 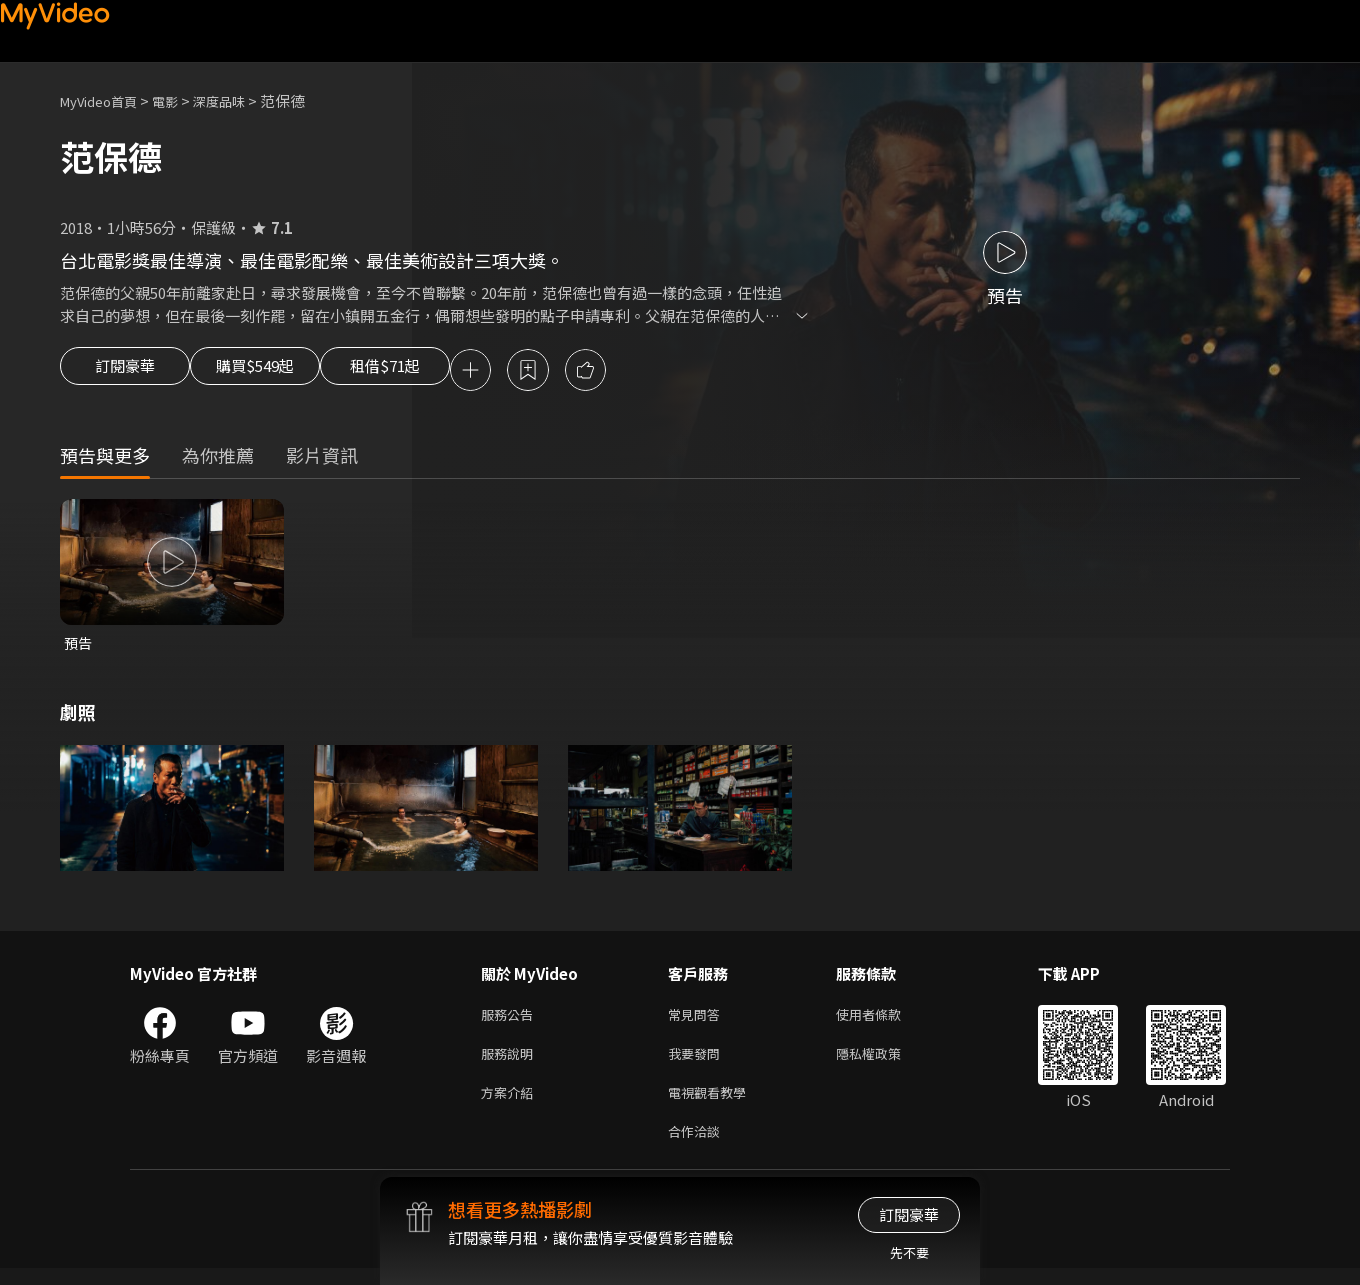 I want to click on 服務公告, so click(x=511, y=1020).